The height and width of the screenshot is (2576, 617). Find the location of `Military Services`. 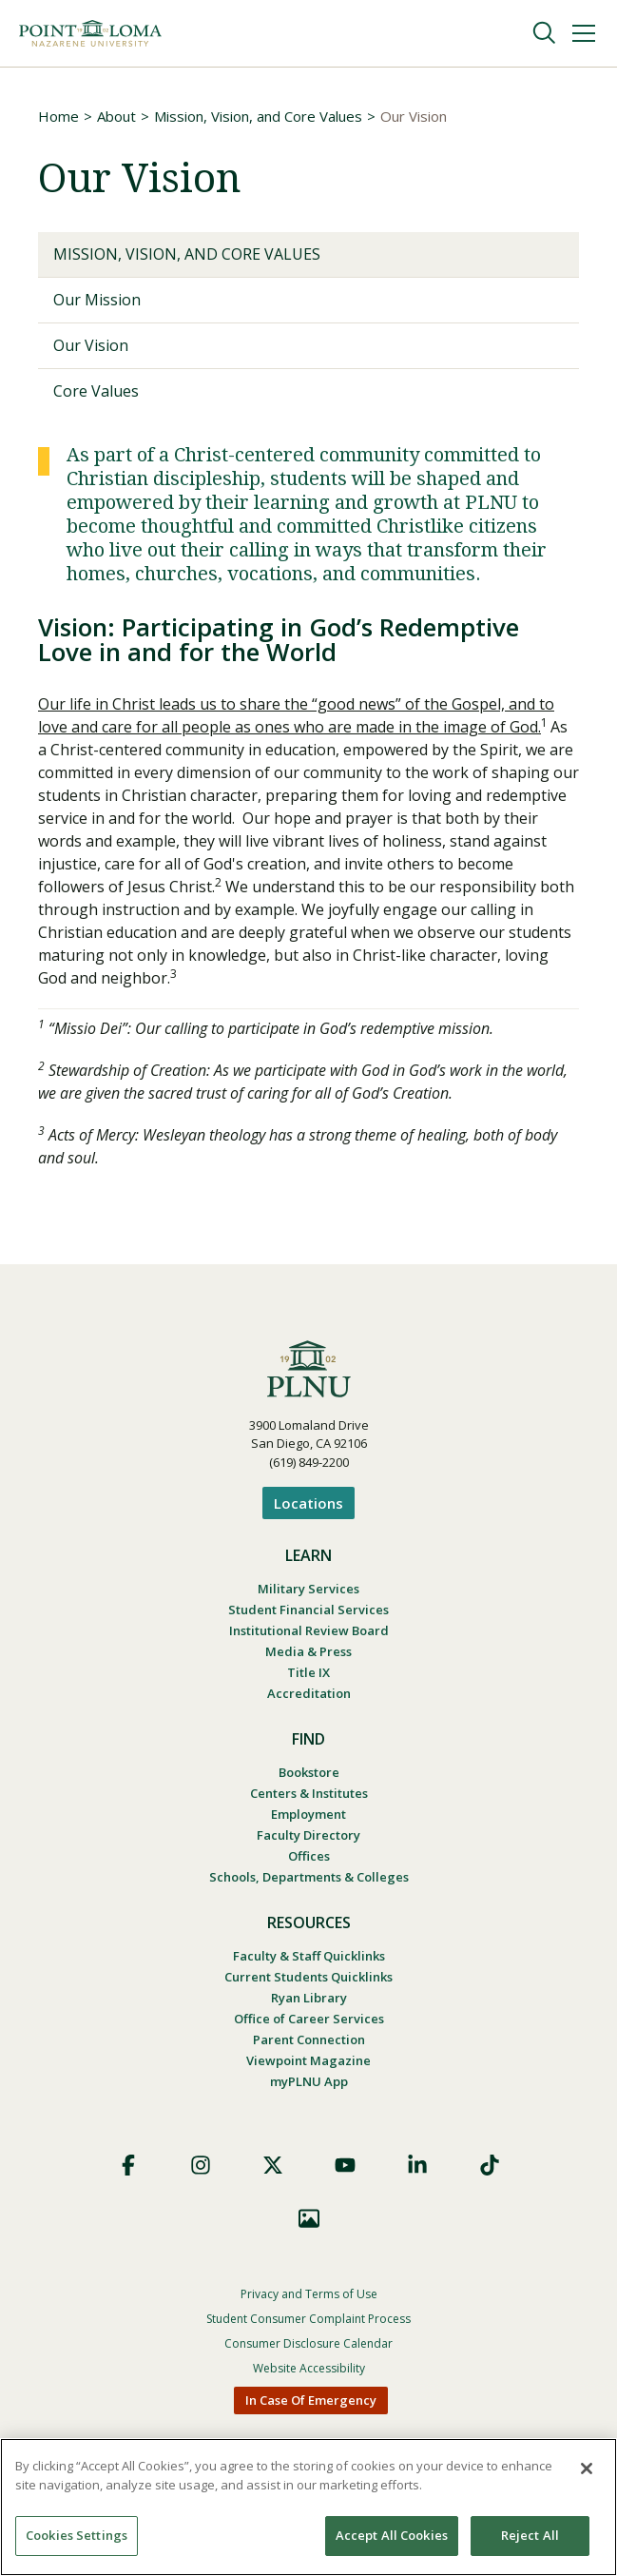

Military Services is located at coordinates (308, 1588).